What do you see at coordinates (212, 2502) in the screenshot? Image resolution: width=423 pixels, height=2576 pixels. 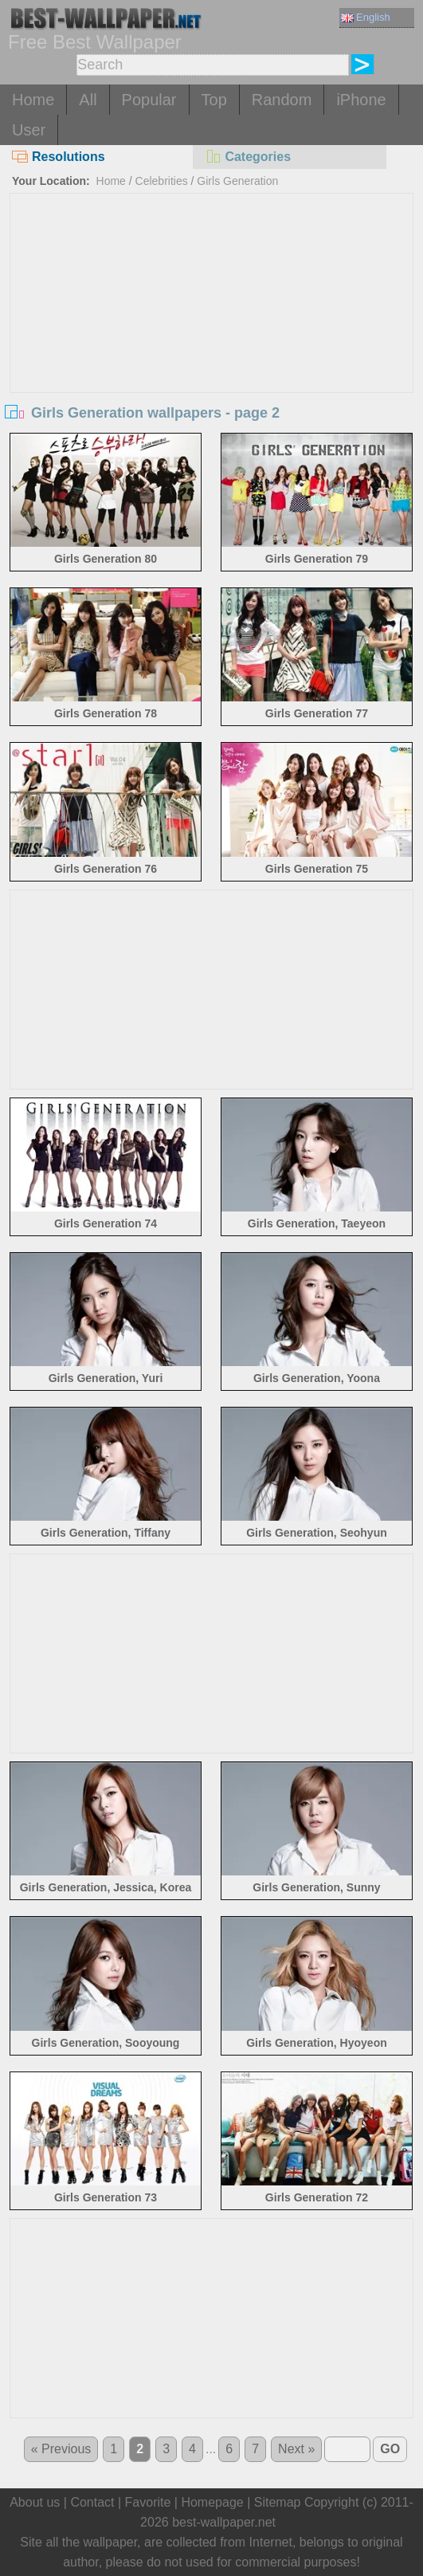 I see `Homepage` at bounding box center [212, 2502].